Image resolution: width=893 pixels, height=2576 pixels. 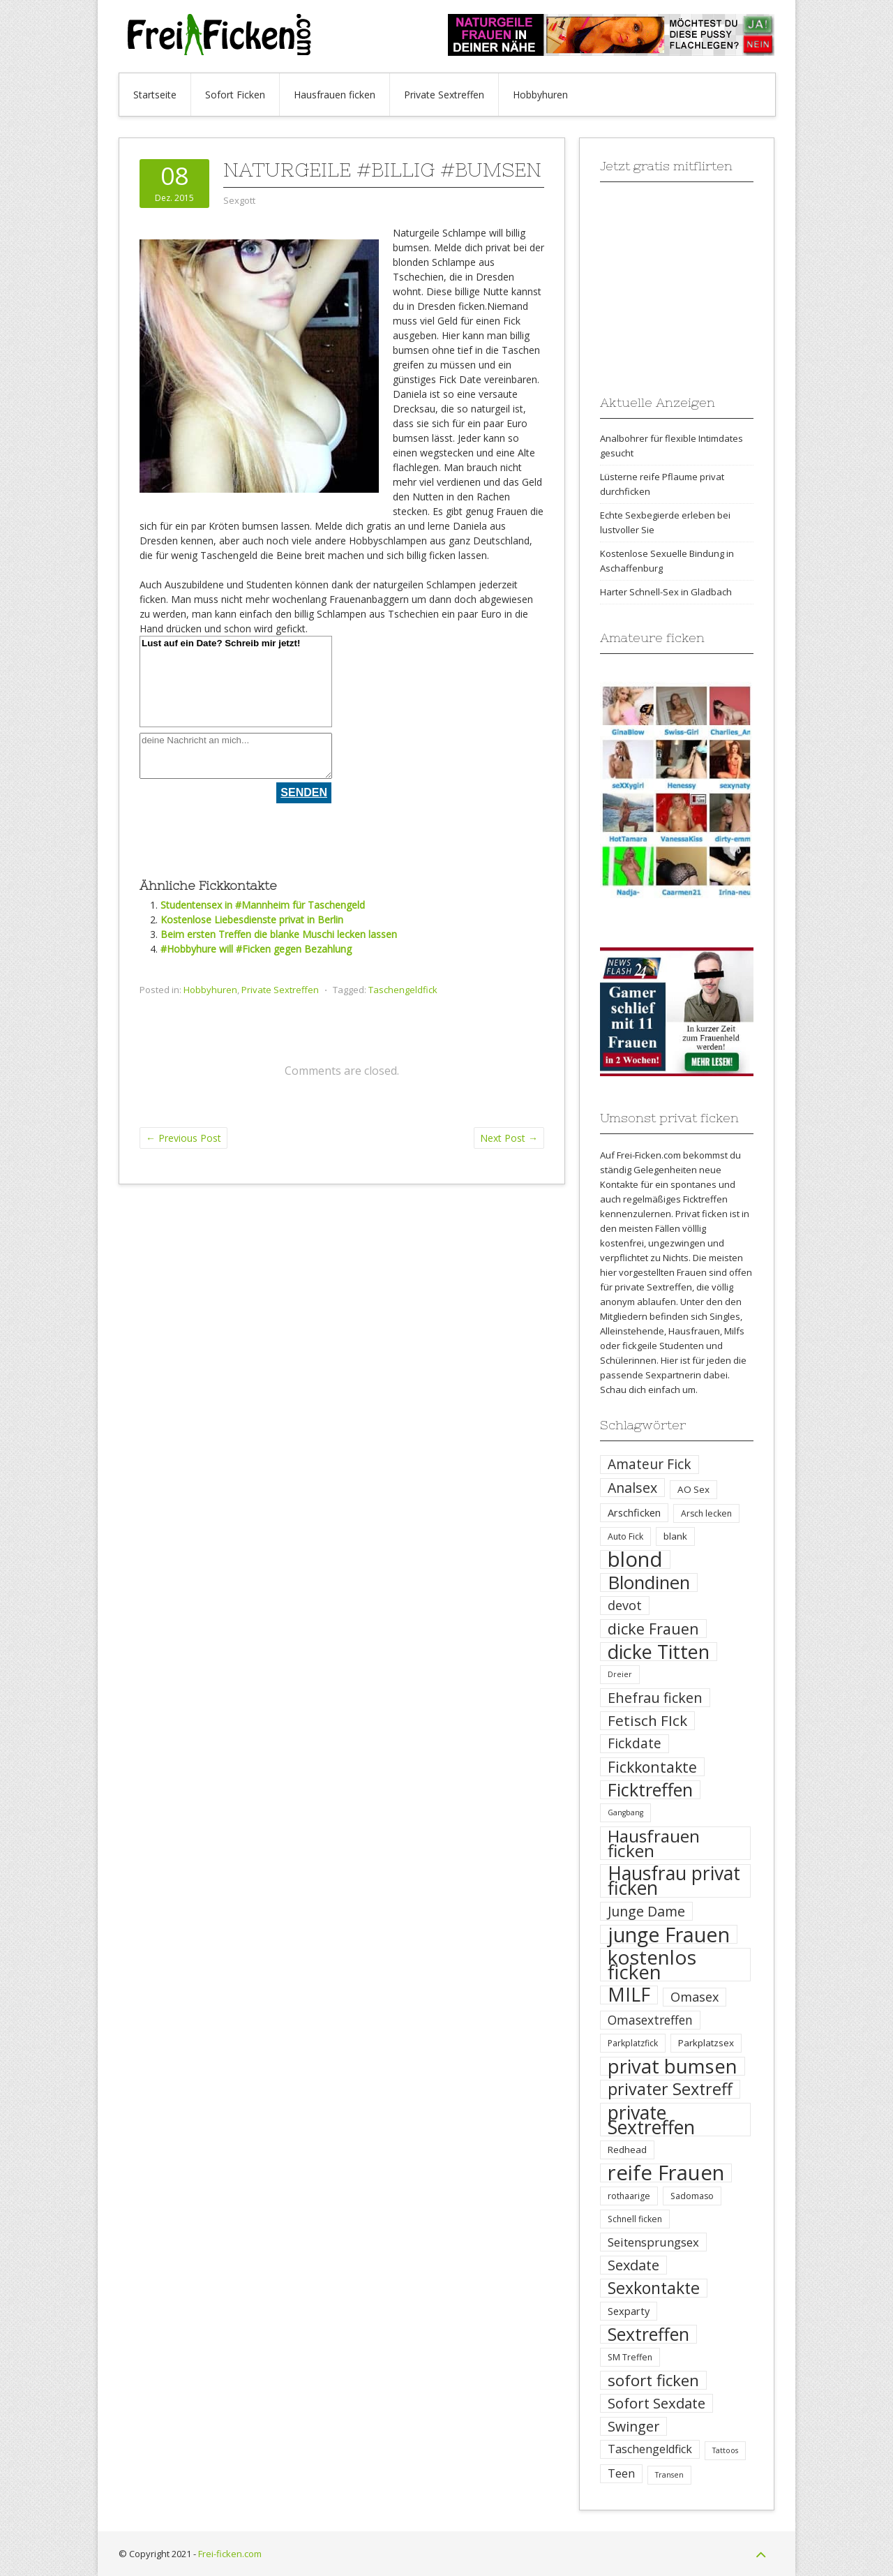 I want to click on Arsch lecken [Arsch lecken (4 Einträge)], so click(x=706, y=1513).